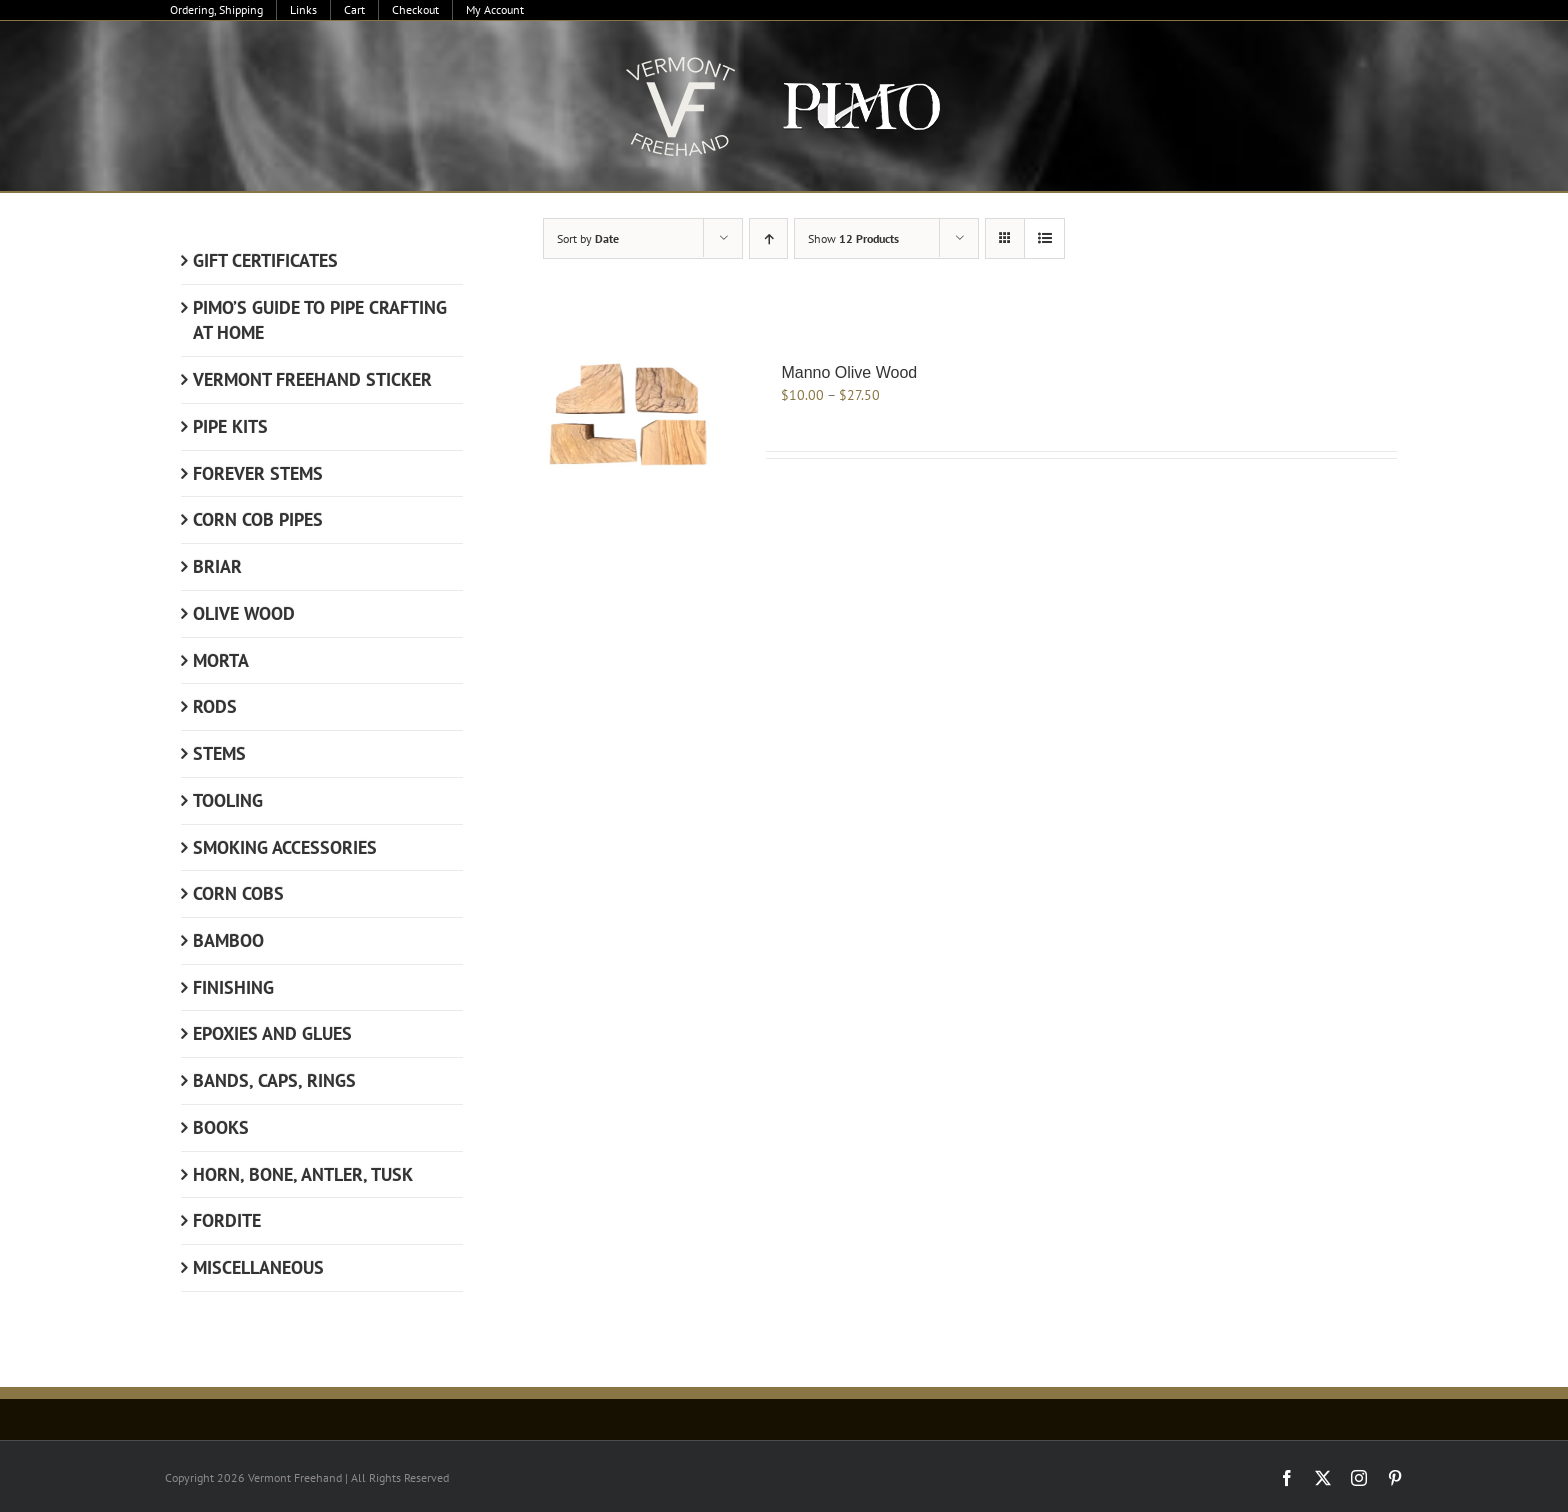 This screenshot has width=1568, height=1512. Describe the element at coordinates (215, 706) in the screenshot. I see `Rods` at that location.